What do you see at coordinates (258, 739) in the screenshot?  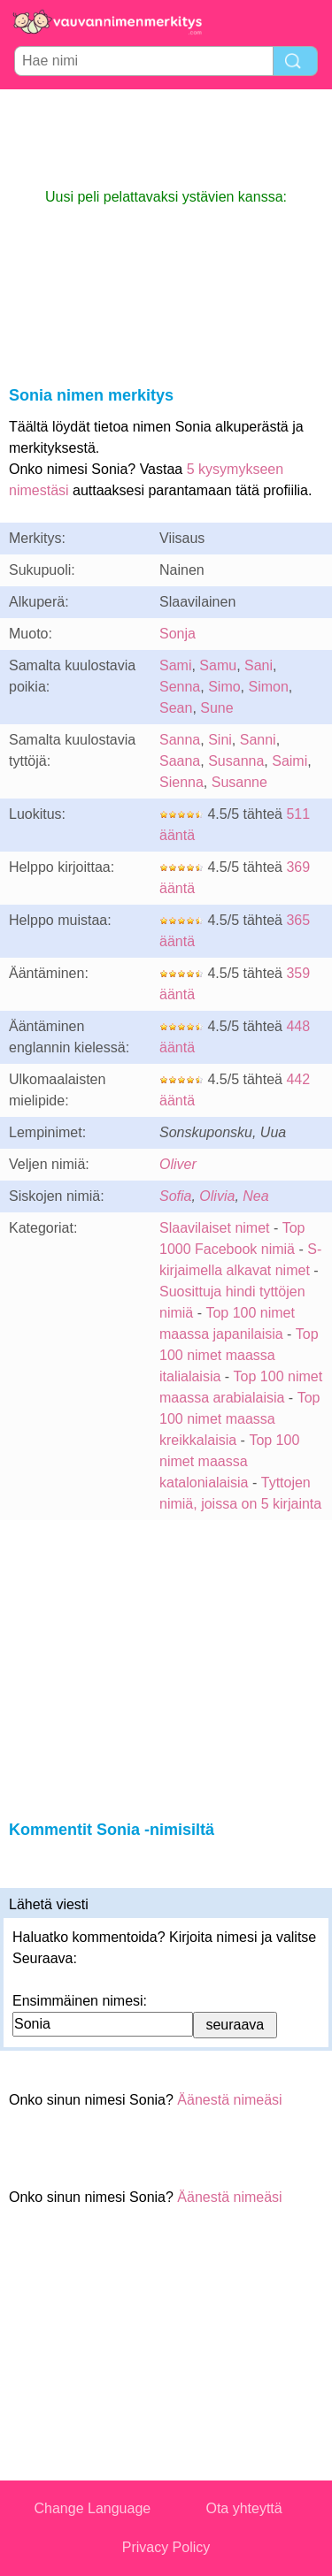 I see `Sanni` at bounding box center [258, 739].